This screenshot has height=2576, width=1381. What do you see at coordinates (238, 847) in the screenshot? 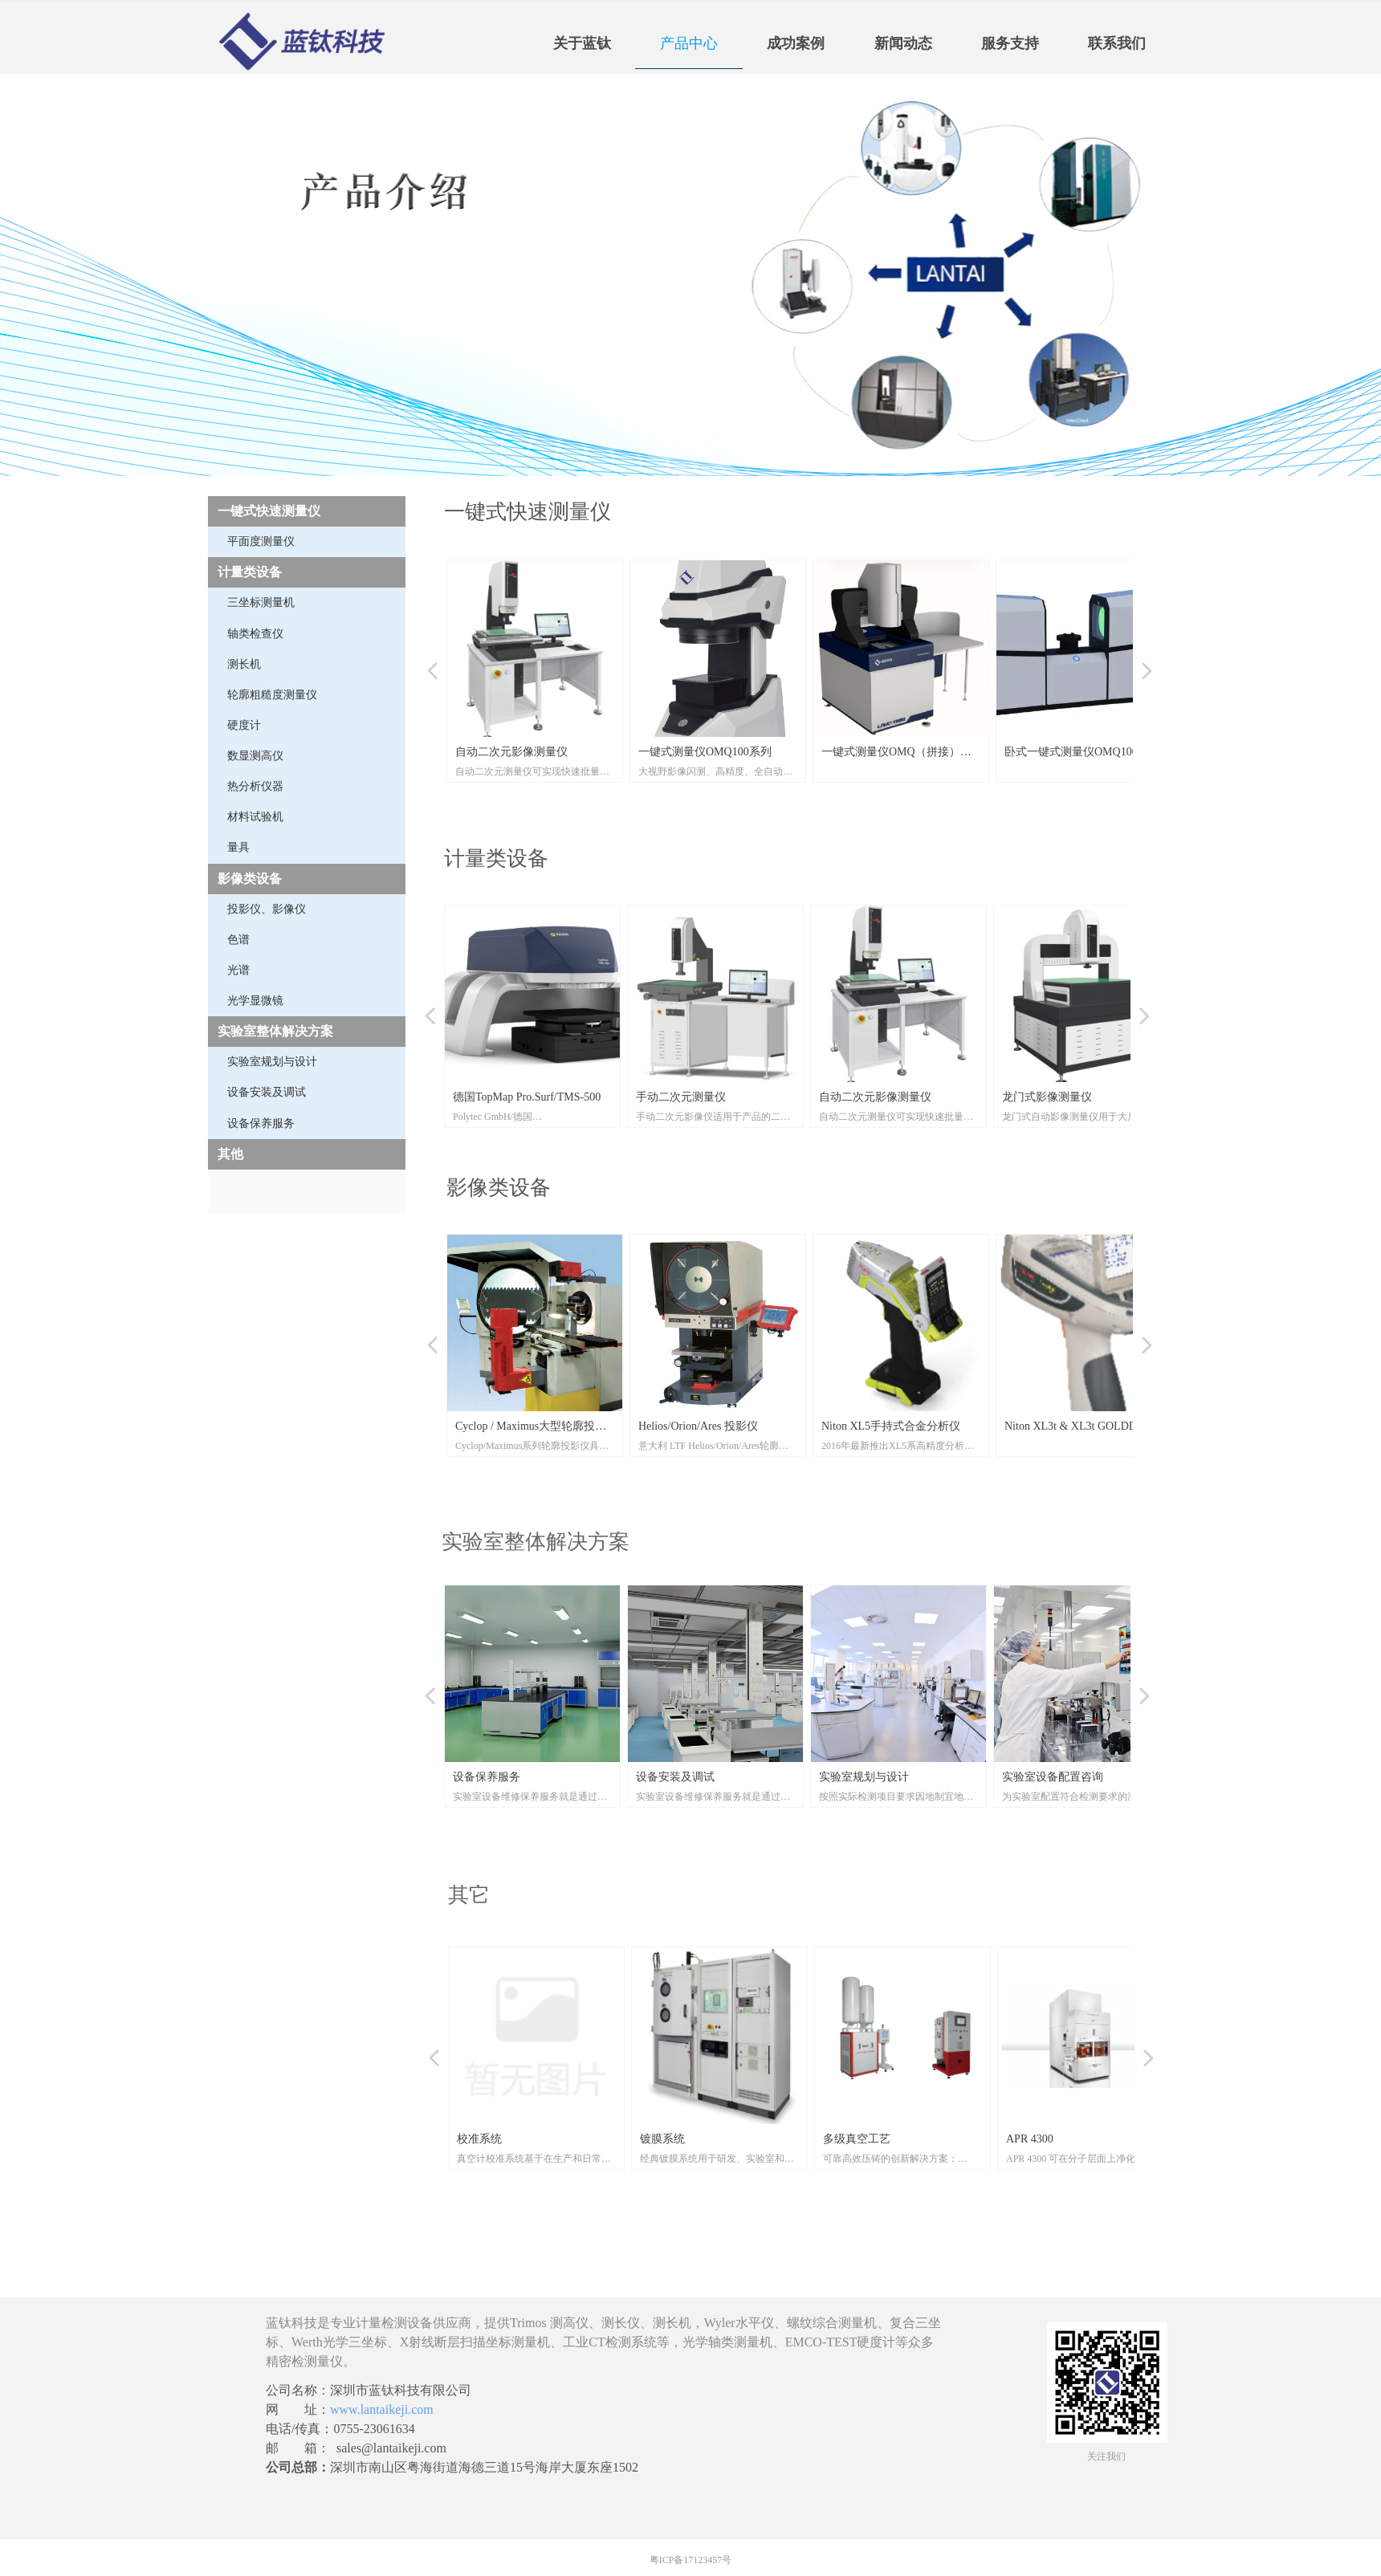
I see `量具` at bounding box center [238, 847].